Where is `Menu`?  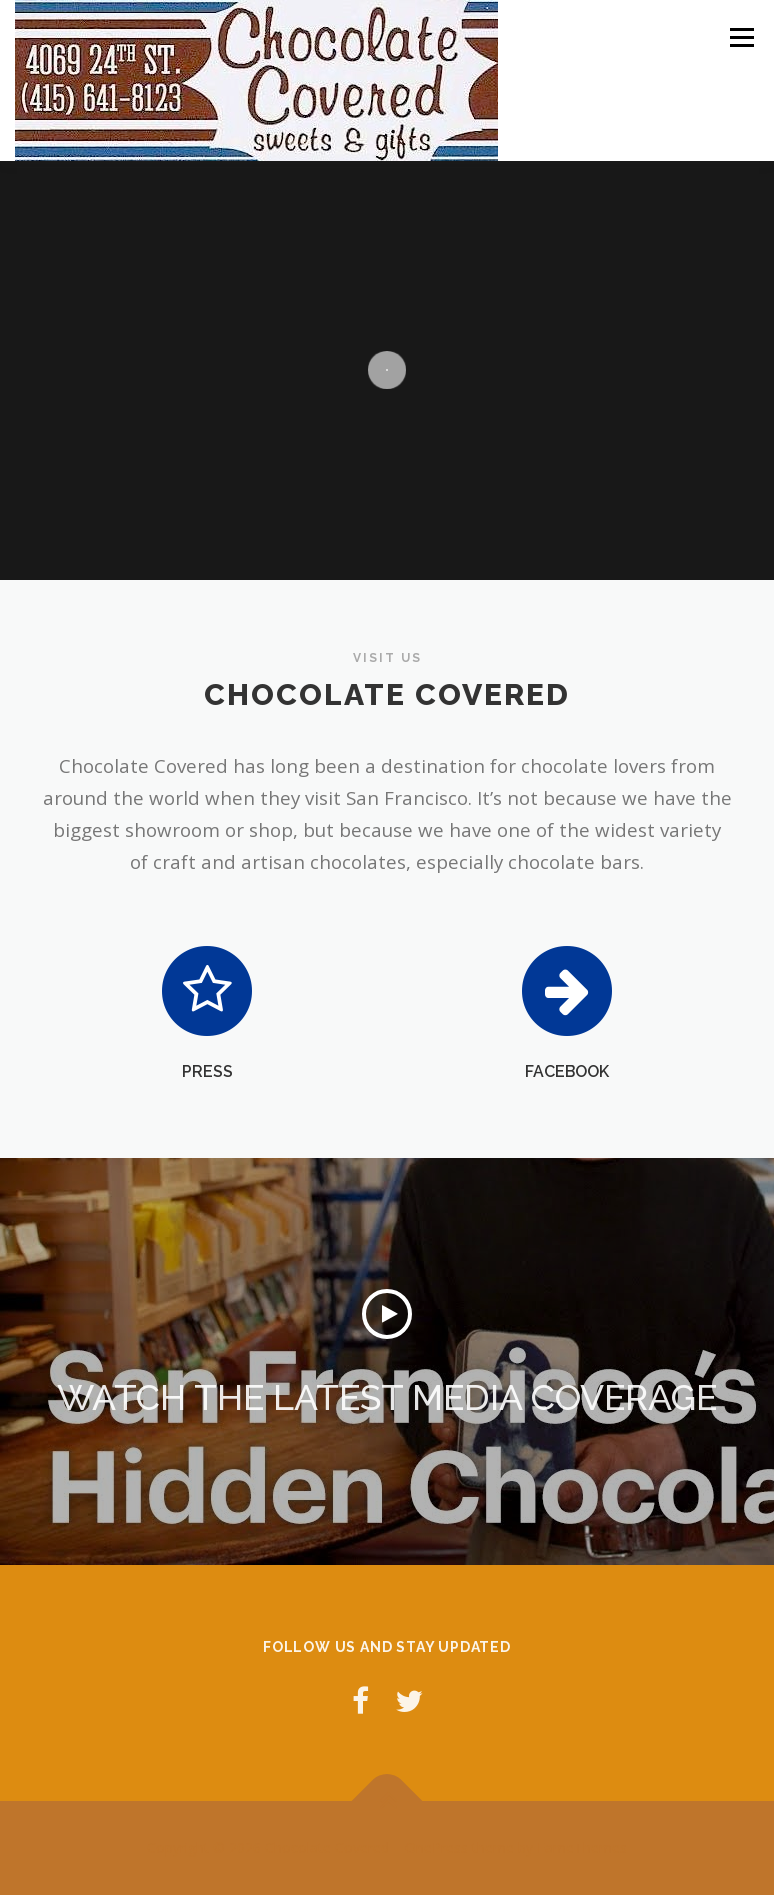 Menu is located at coordinates (741, 37).